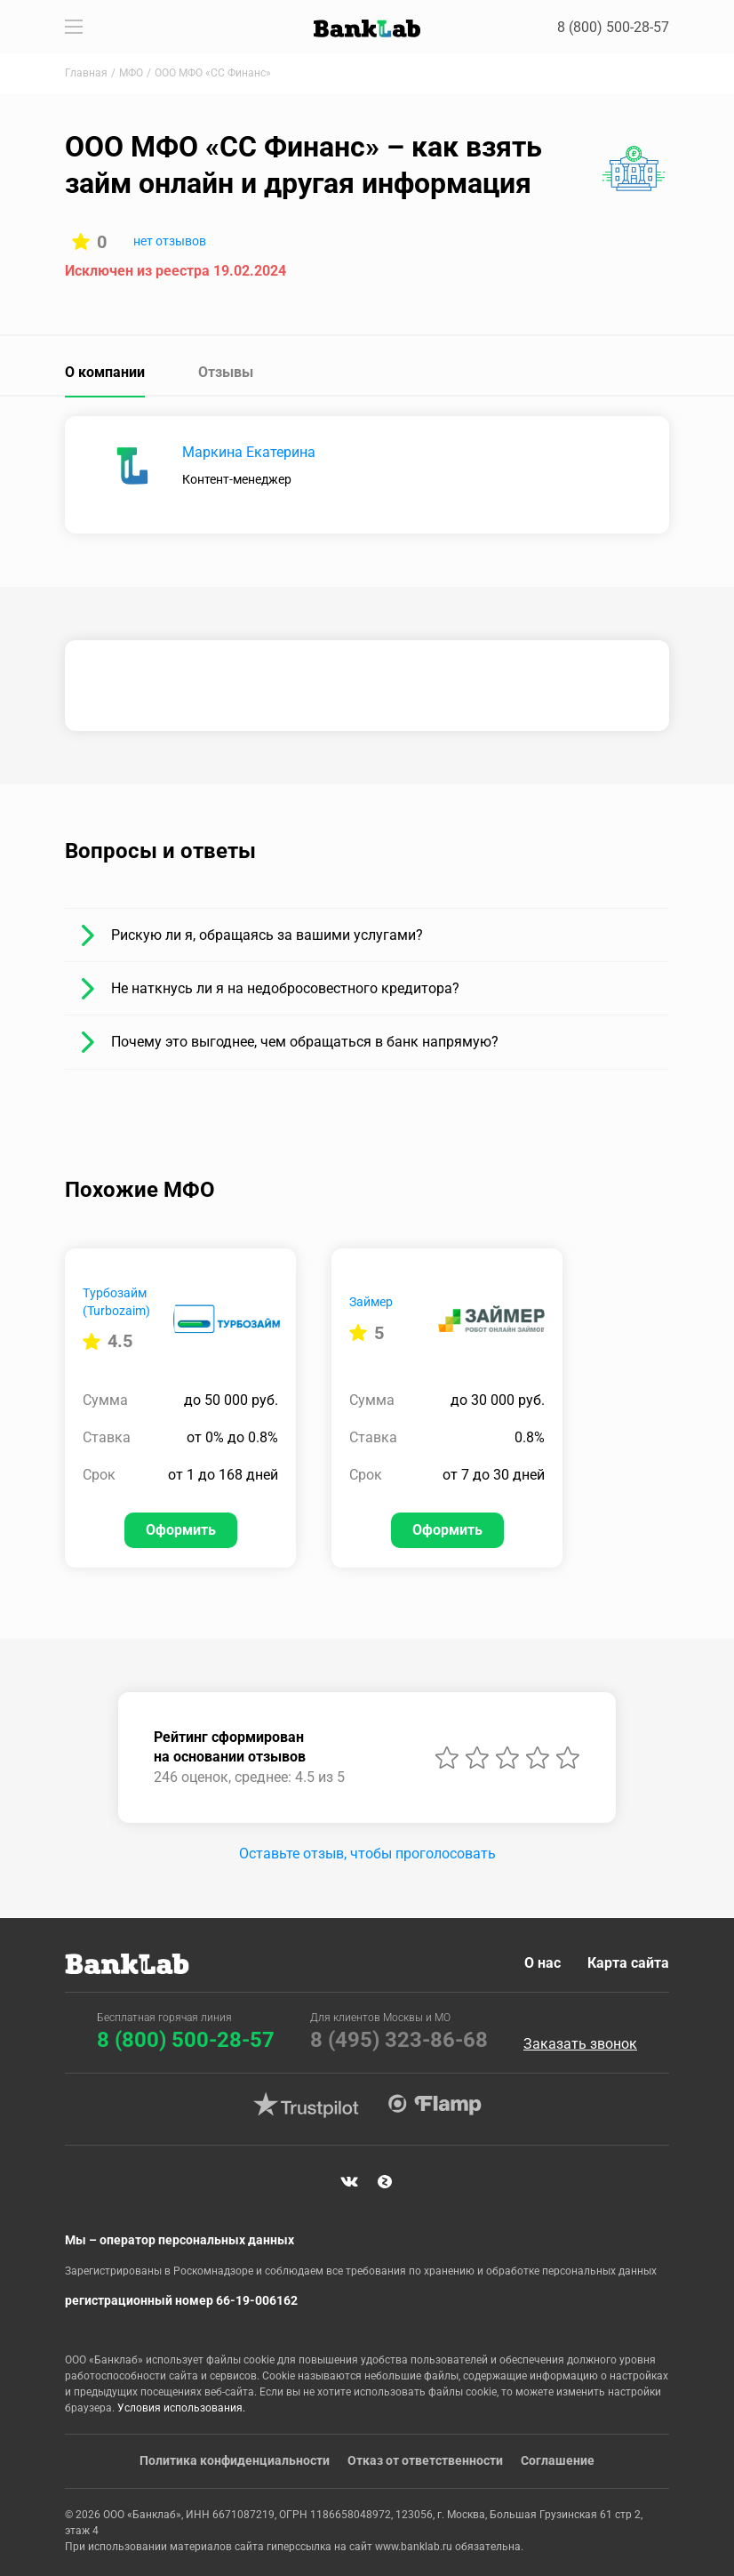 Image resolution: width=734 pixels, height=2576 pixels. What do you see at coordinates (74, 27) in the screenshot?
I see `[Toggle navigation]` at bounding box center [74, 27].